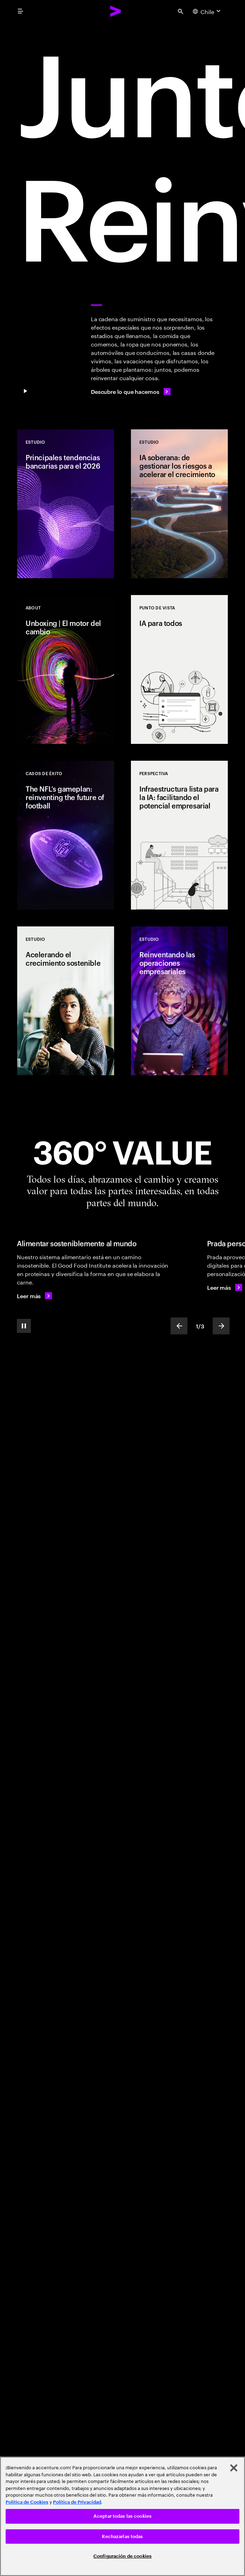 The image size is (245, 2576). What do you see at coordinates (122, 2516) in the screenshot?
I see `Aceptar todas las cookies` at bounding box center [122, 2516].